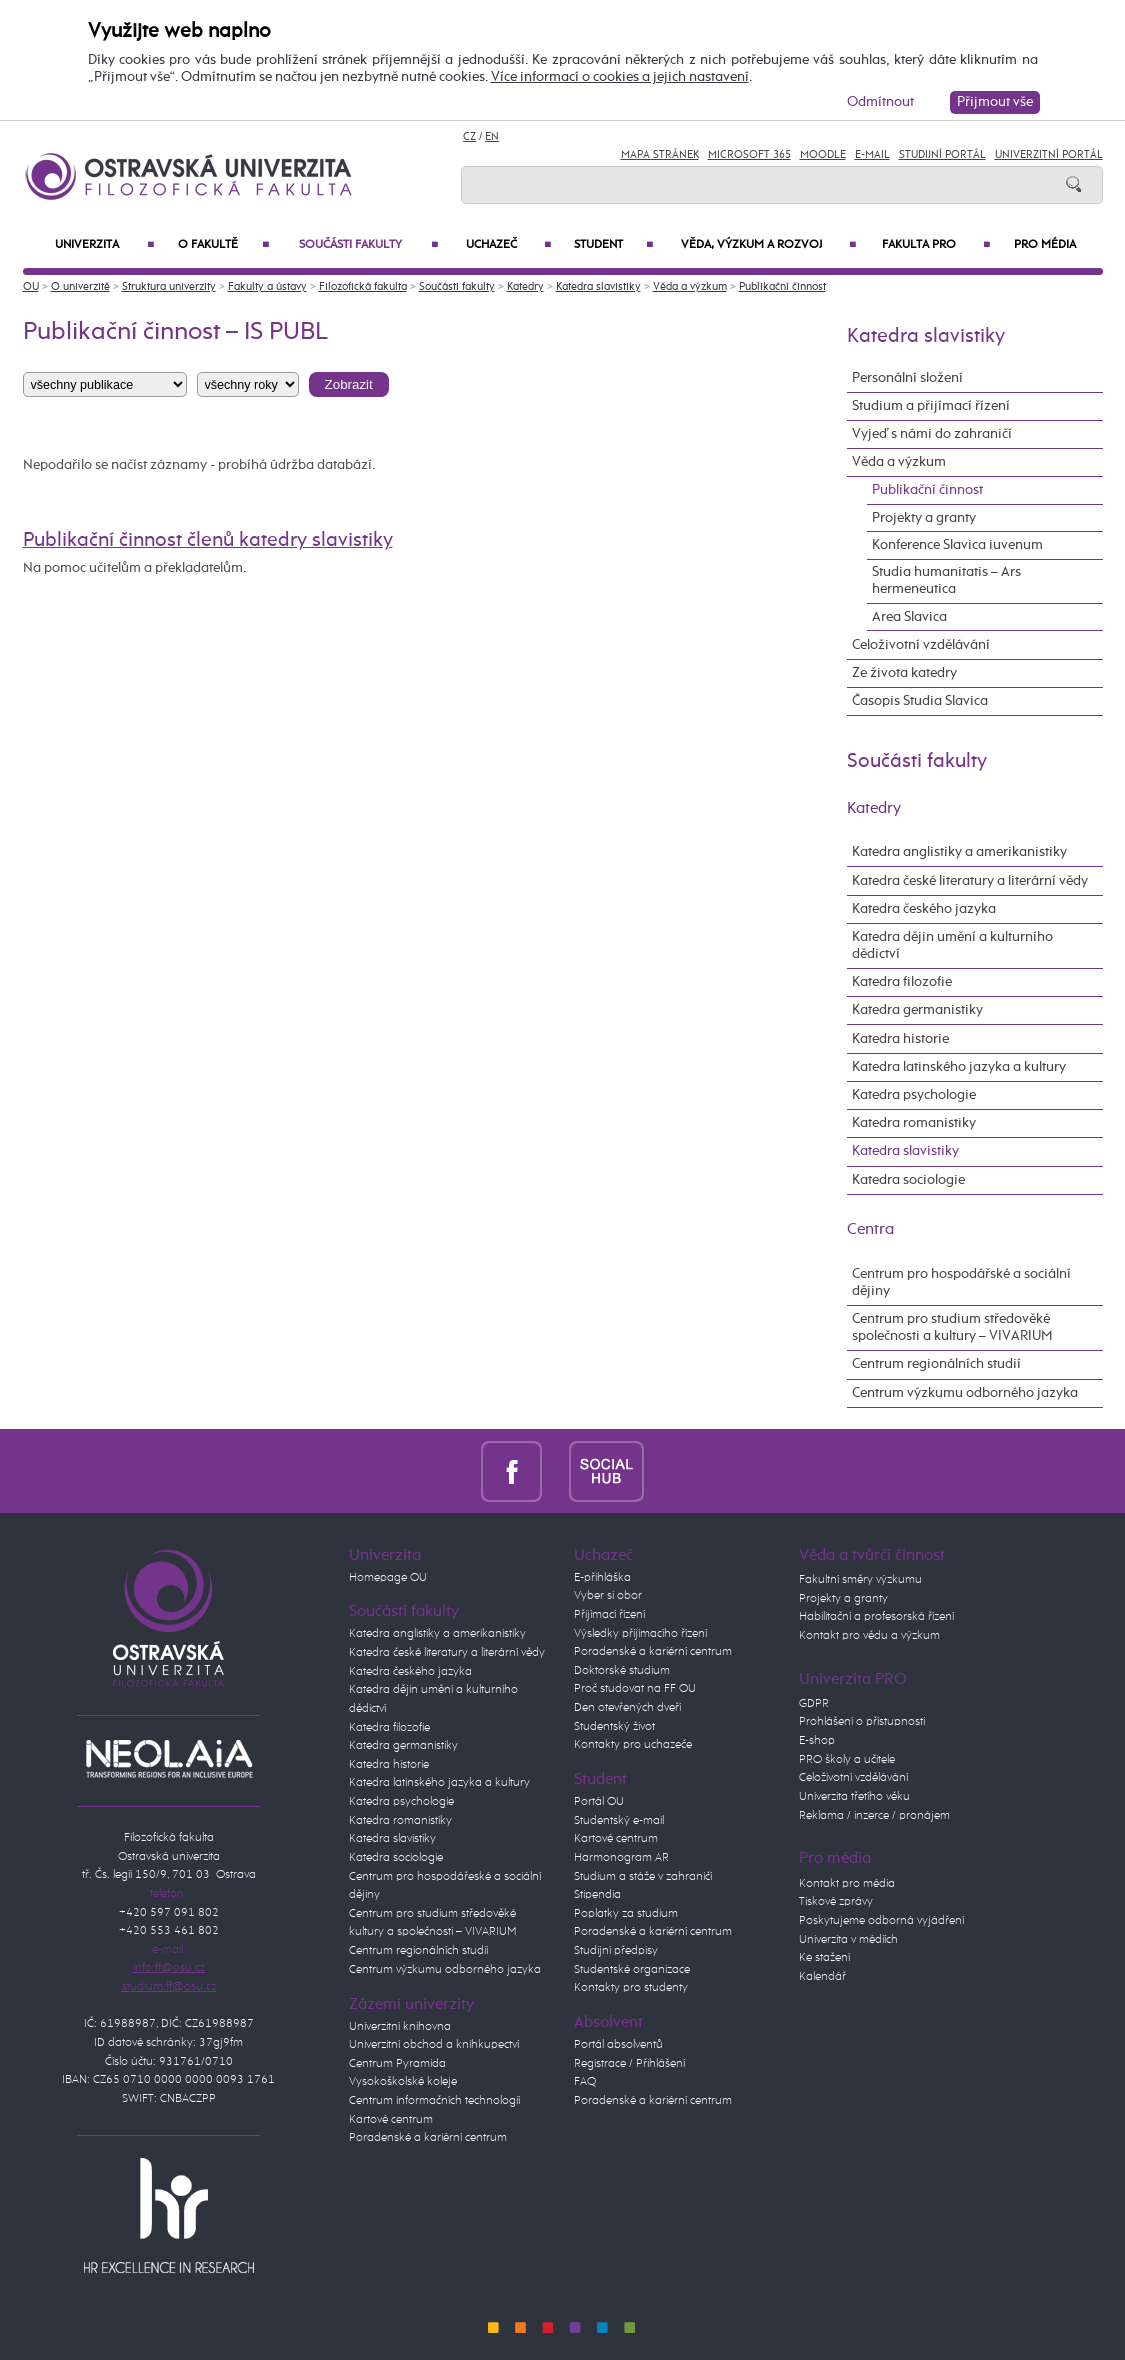 Image resolution: width=1125 pixels, height=2360 pixels. What do you see at coordinates (635, 1688) in the screenshot?
I see `Proč studovat na FF OU` at bounding box center [635, 1688].